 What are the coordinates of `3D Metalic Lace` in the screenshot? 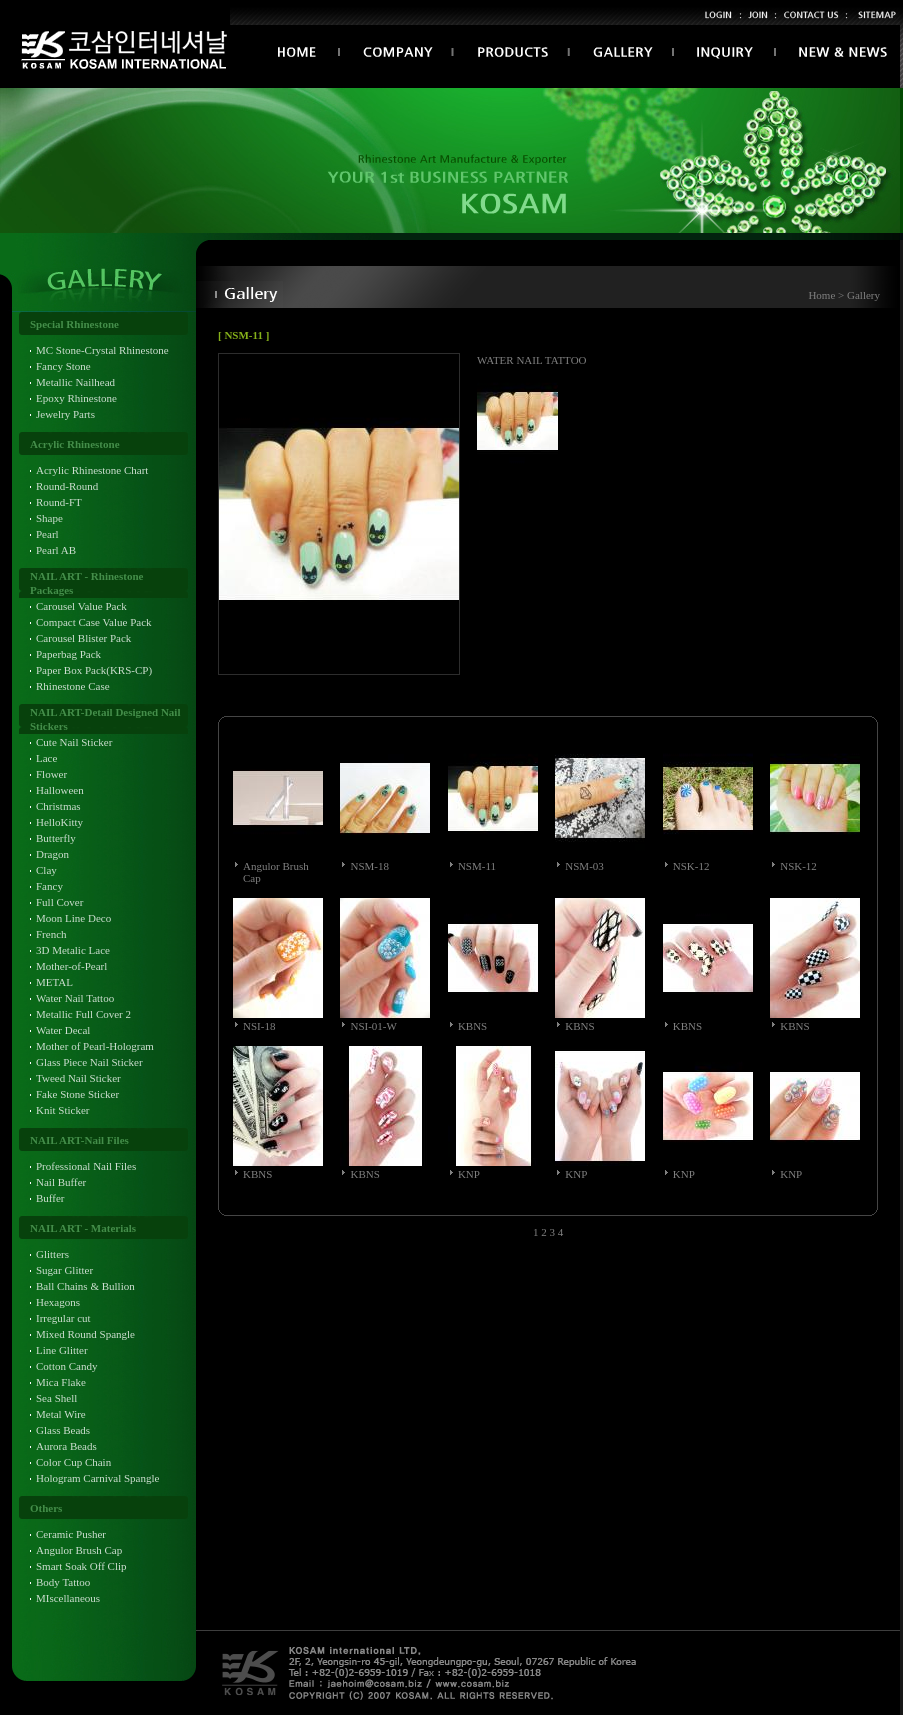 It's located at (73, 950).